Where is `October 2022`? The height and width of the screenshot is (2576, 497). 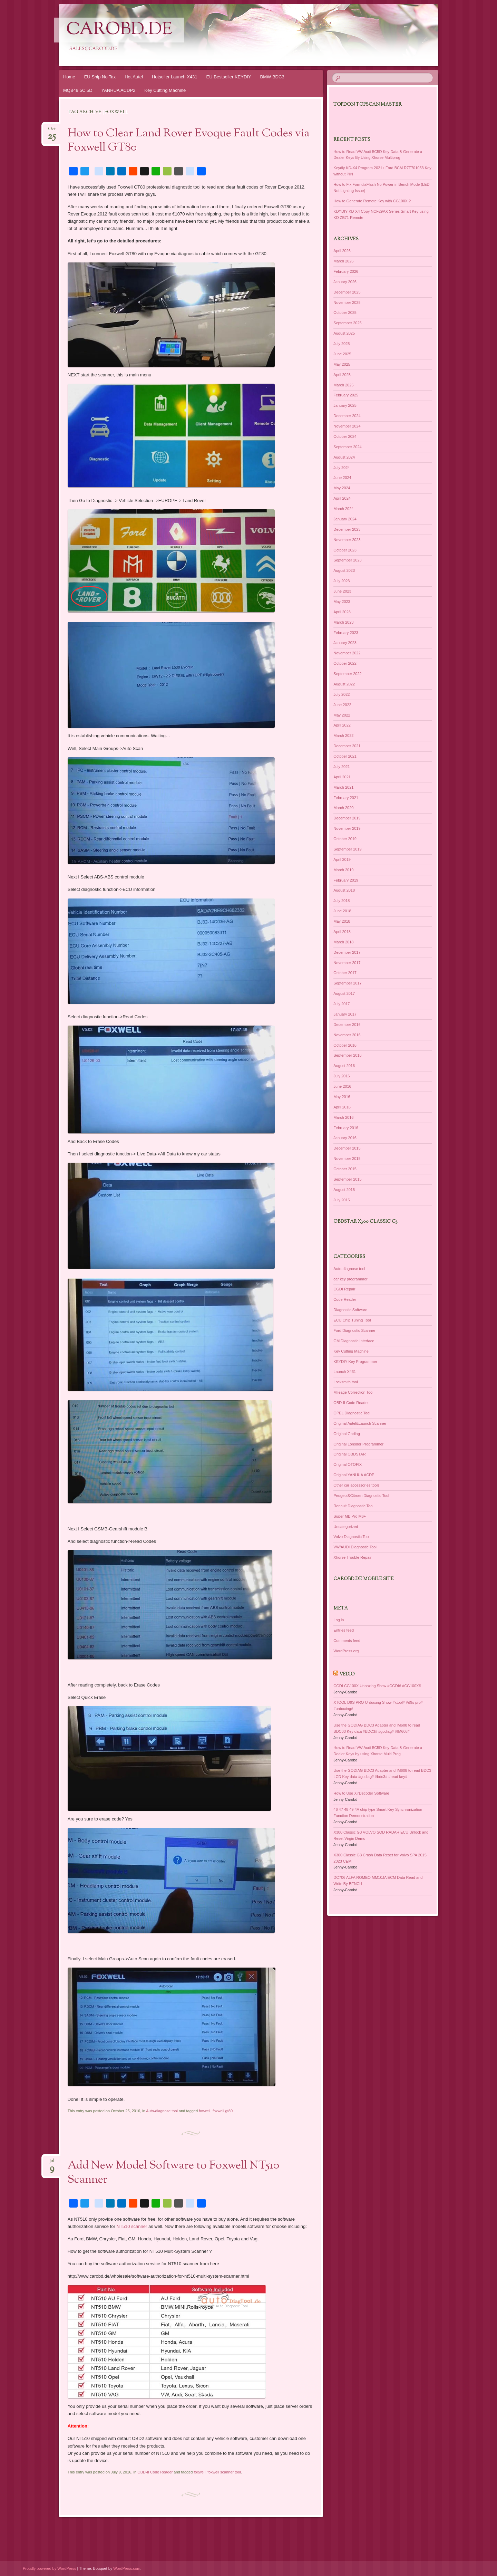
October 2022 is located at coordinates (345, 663).